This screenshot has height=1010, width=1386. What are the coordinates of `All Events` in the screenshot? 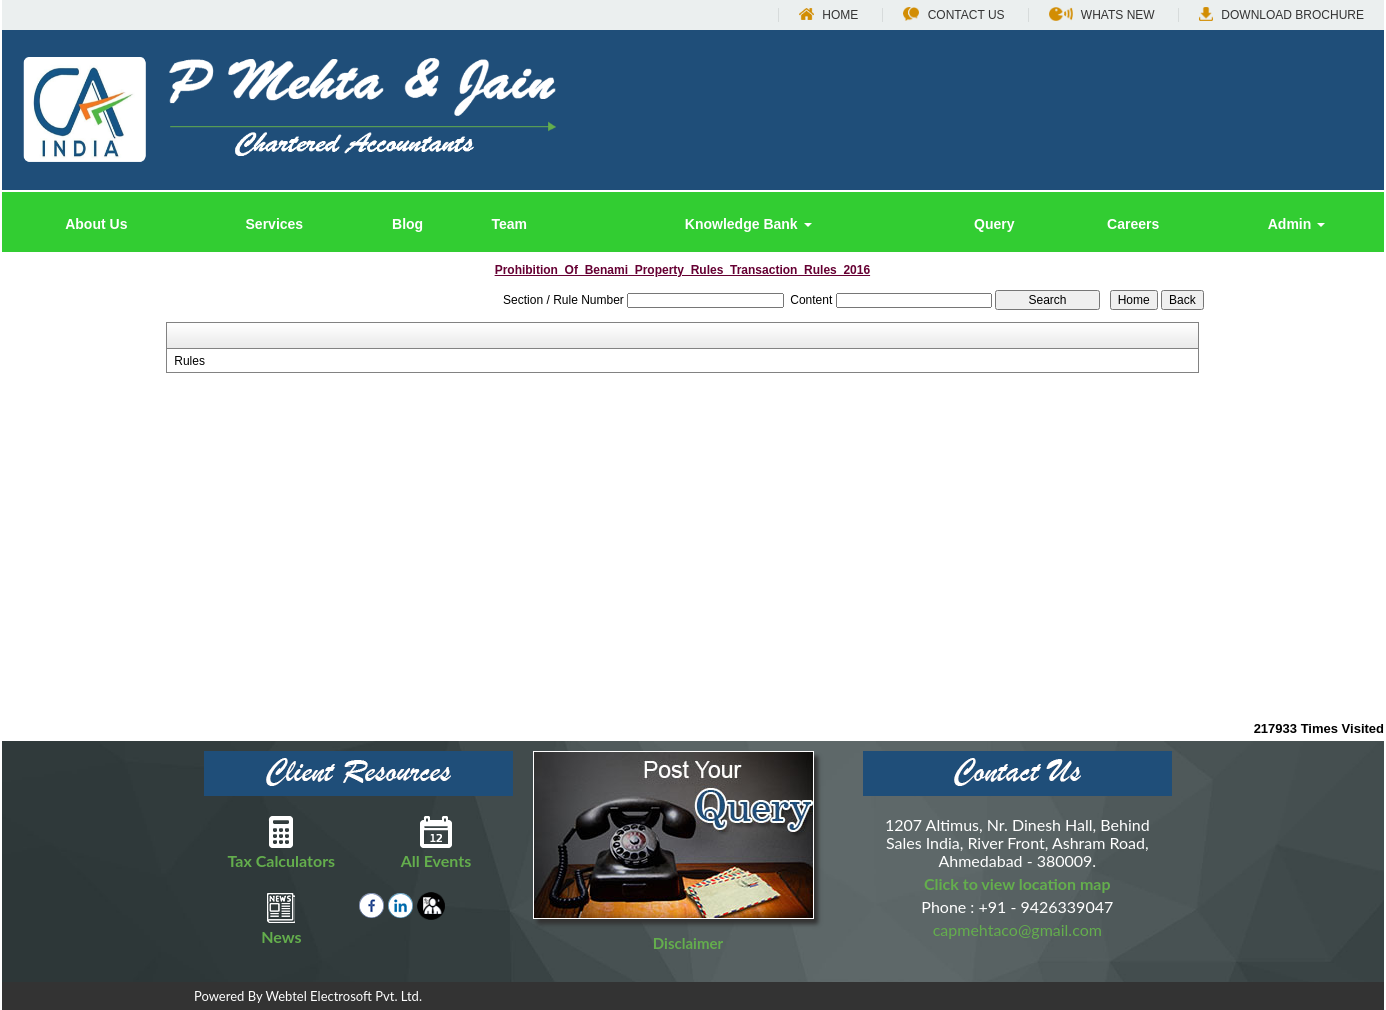 It's located at (436, 843).